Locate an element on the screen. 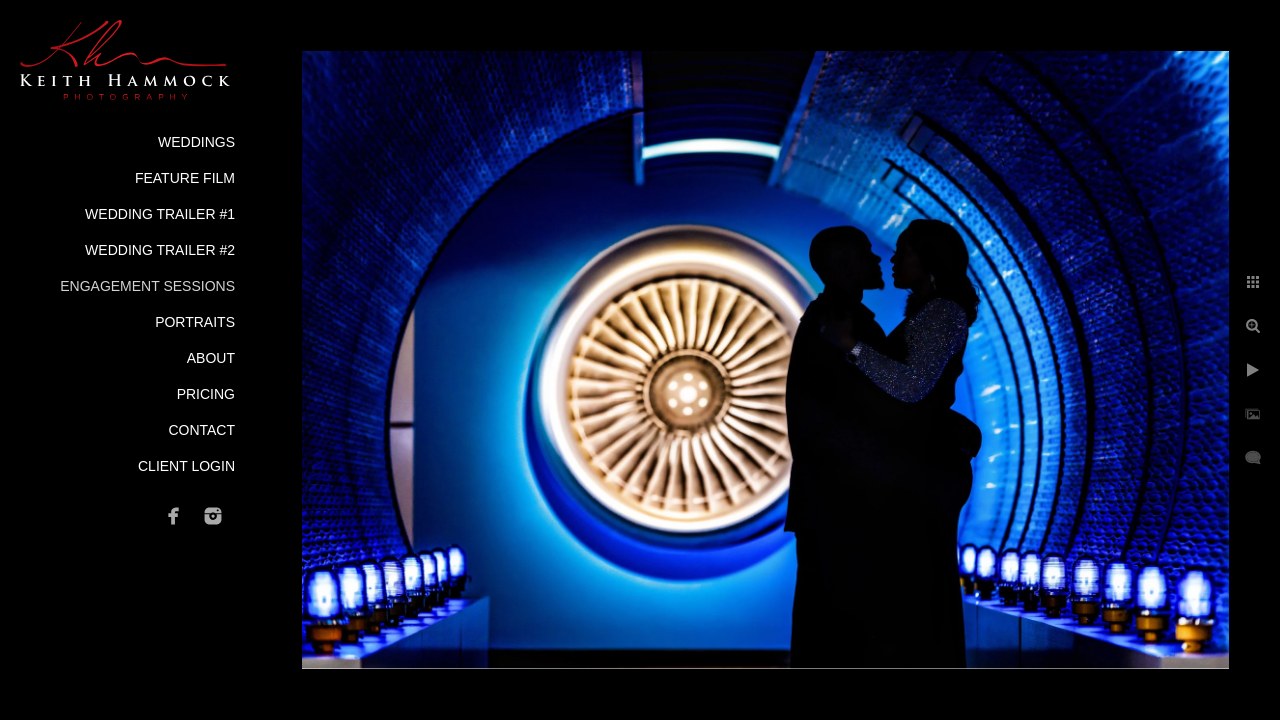 The width and height of the screenshot is (1280, 720). Engagement Sessions is located at coordinates (147, 286).